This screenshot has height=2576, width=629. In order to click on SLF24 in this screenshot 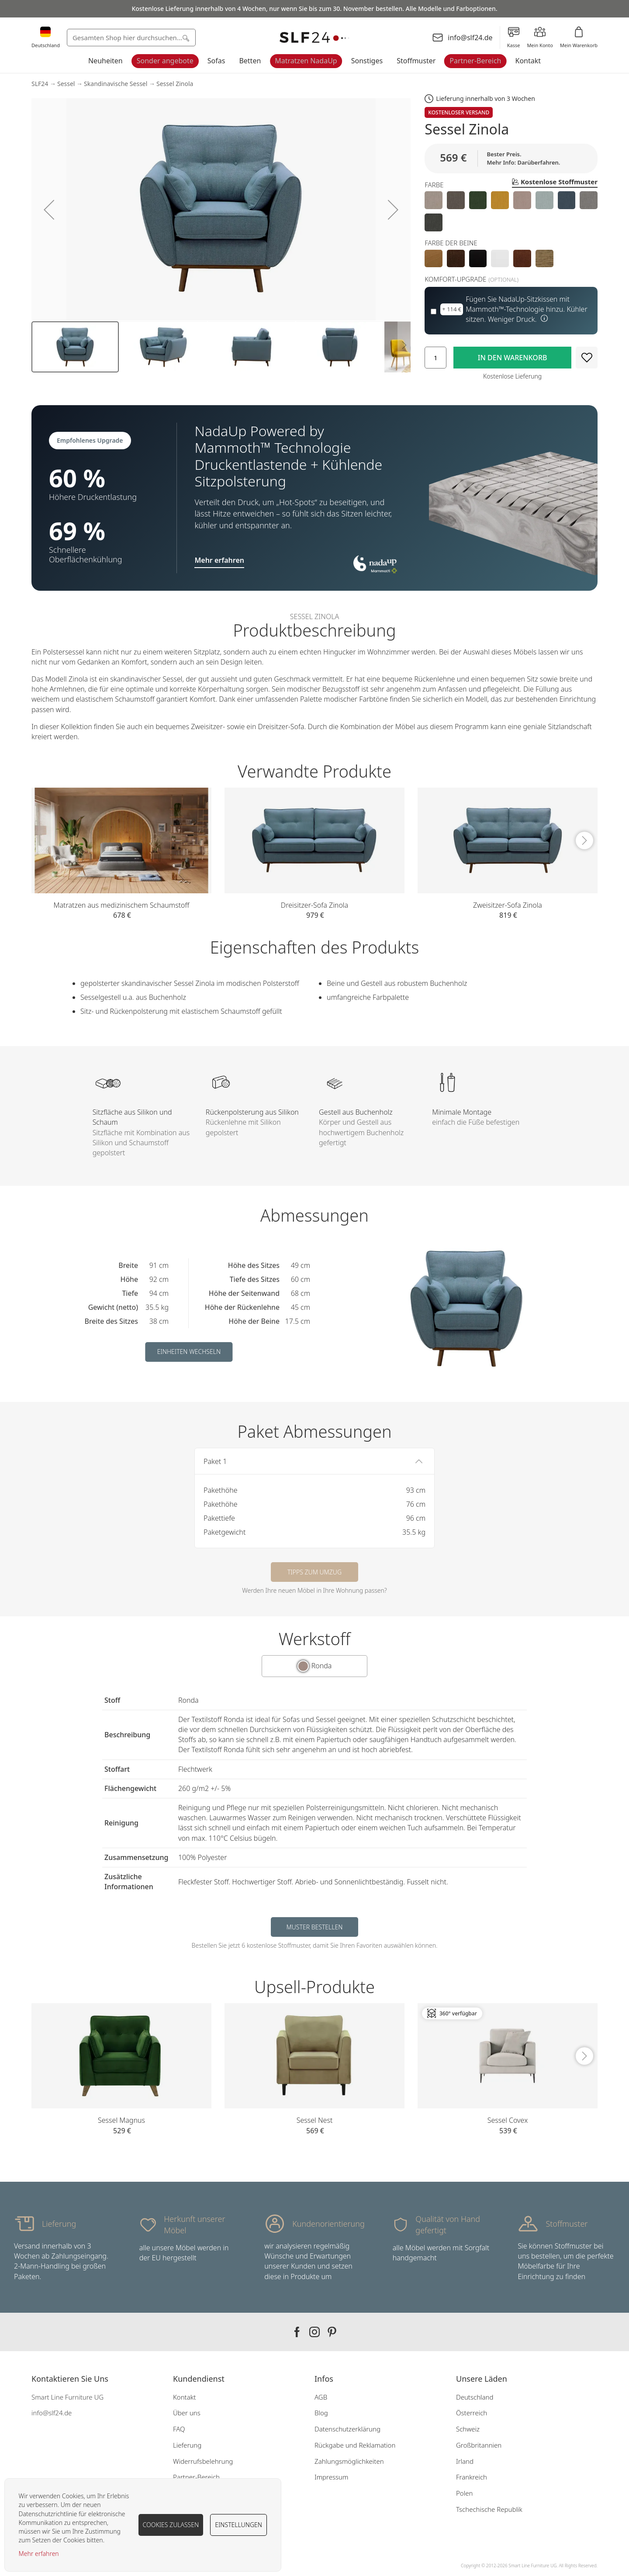, I will do `click(39, 83)`.